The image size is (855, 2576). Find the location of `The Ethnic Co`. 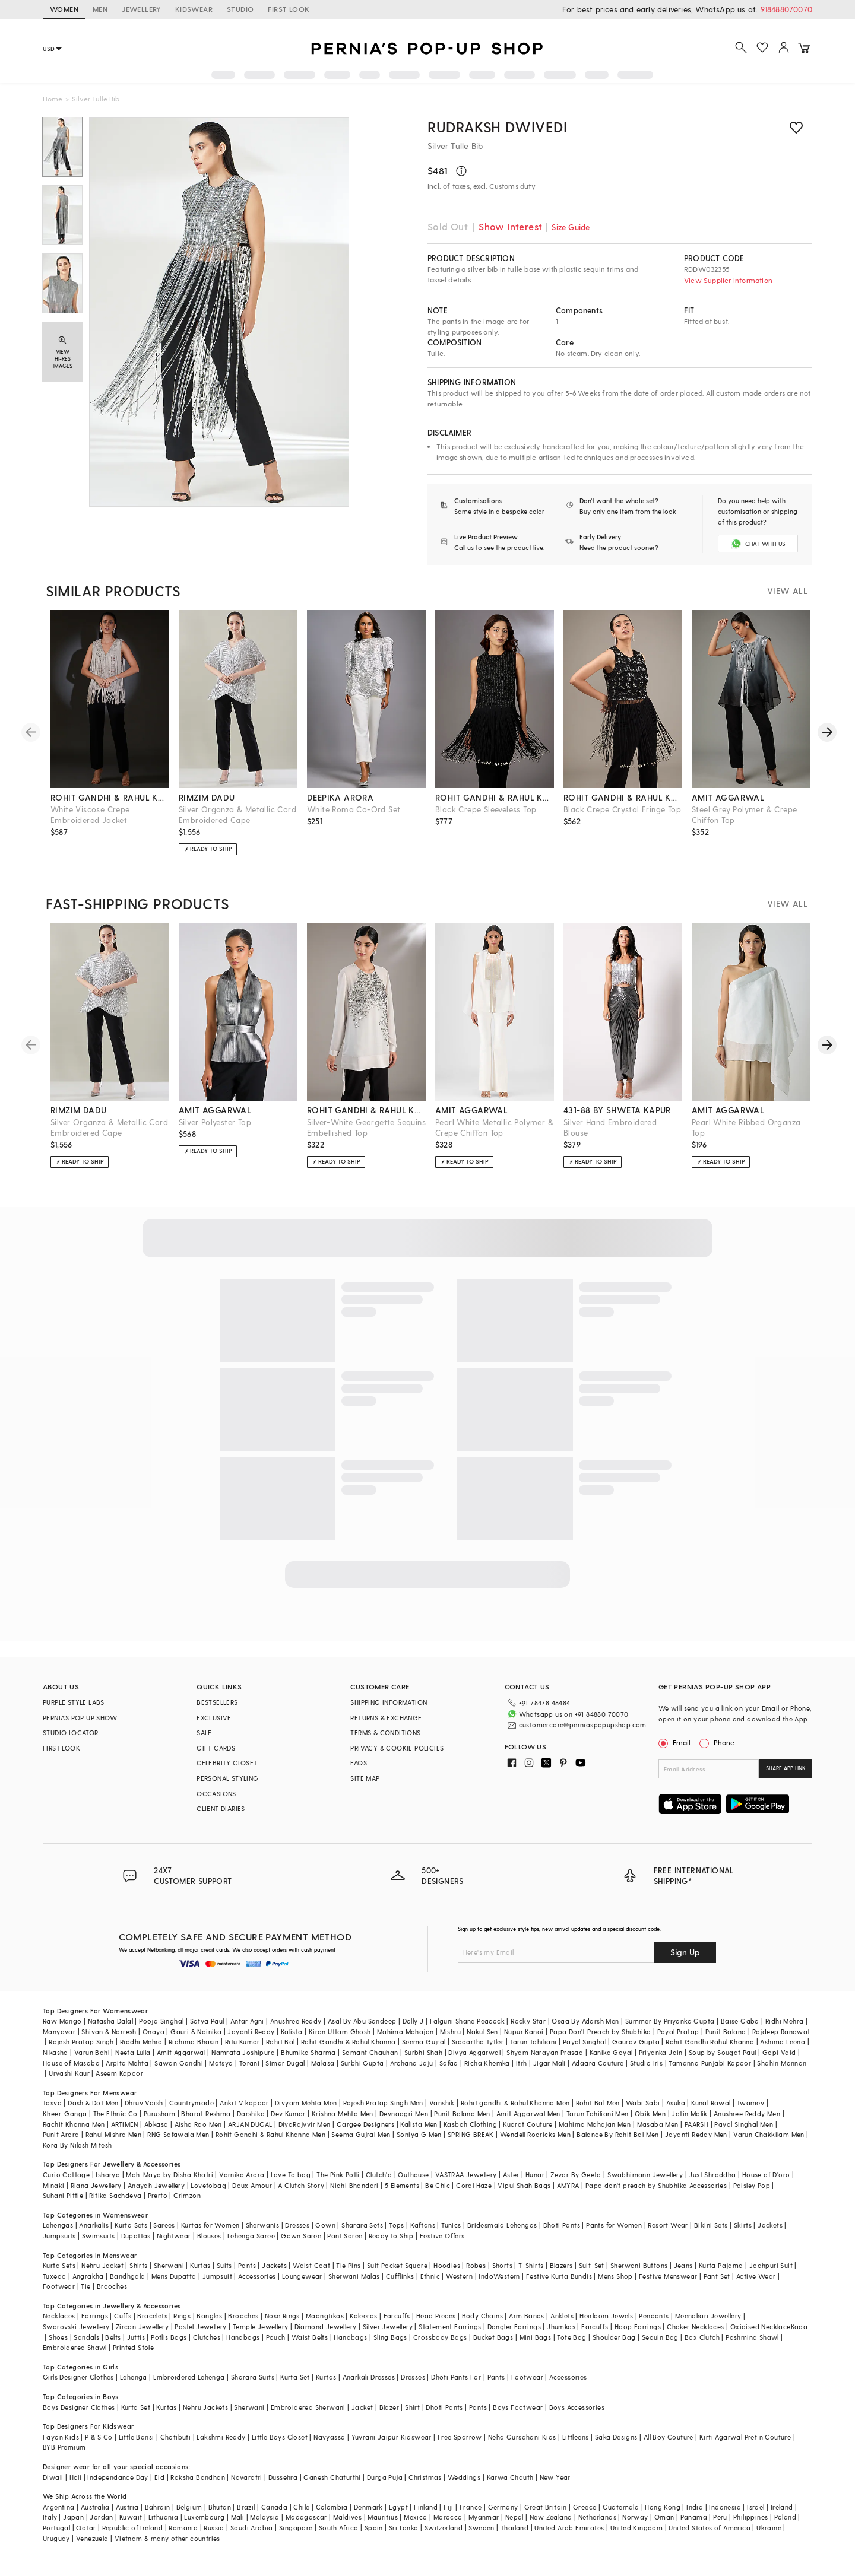

The Ethnic Co is located at coordinates (115, 2113).